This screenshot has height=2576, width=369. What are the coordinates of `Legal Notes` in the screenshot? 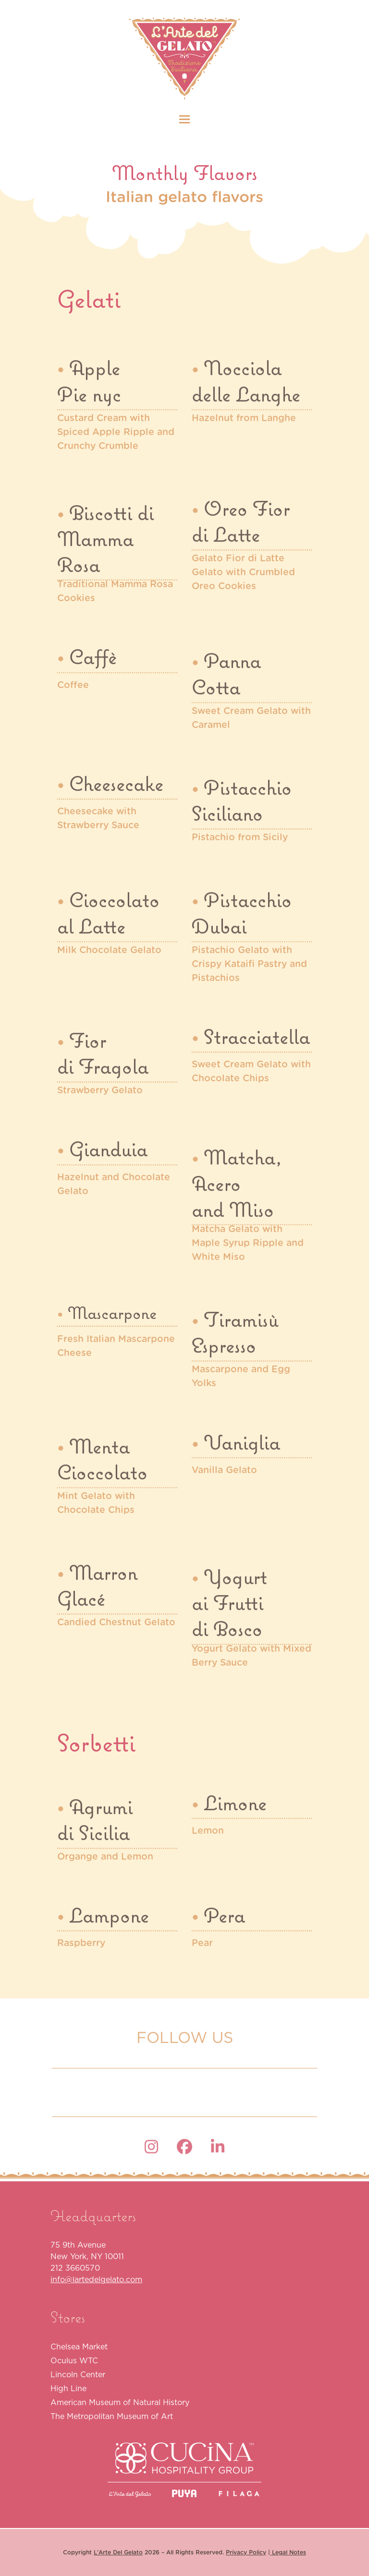 It's located at (288, 2552).